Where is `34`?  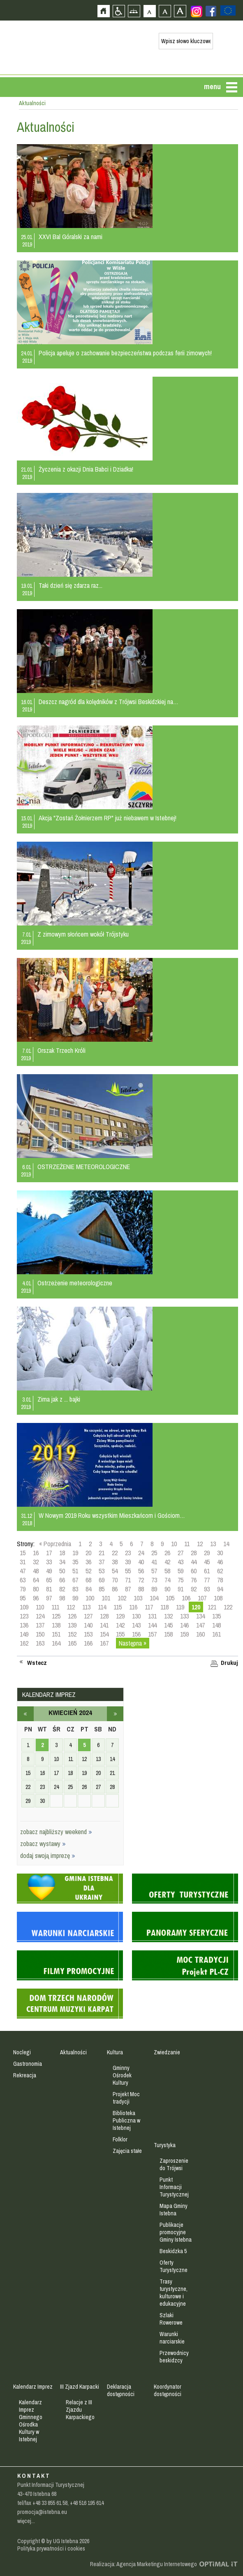
34 is located at coordinates (62, 1561).